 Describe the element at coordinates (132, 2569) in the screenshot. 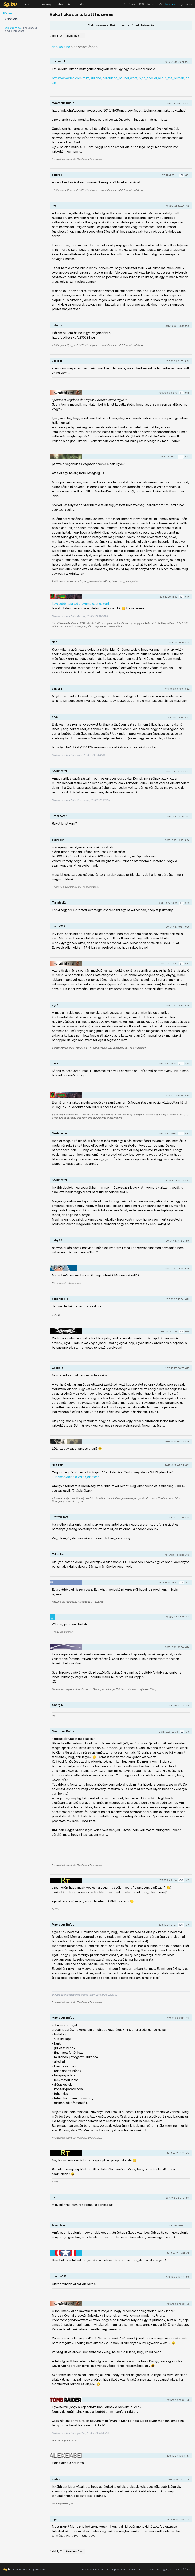

I see `Fórum` at that location.